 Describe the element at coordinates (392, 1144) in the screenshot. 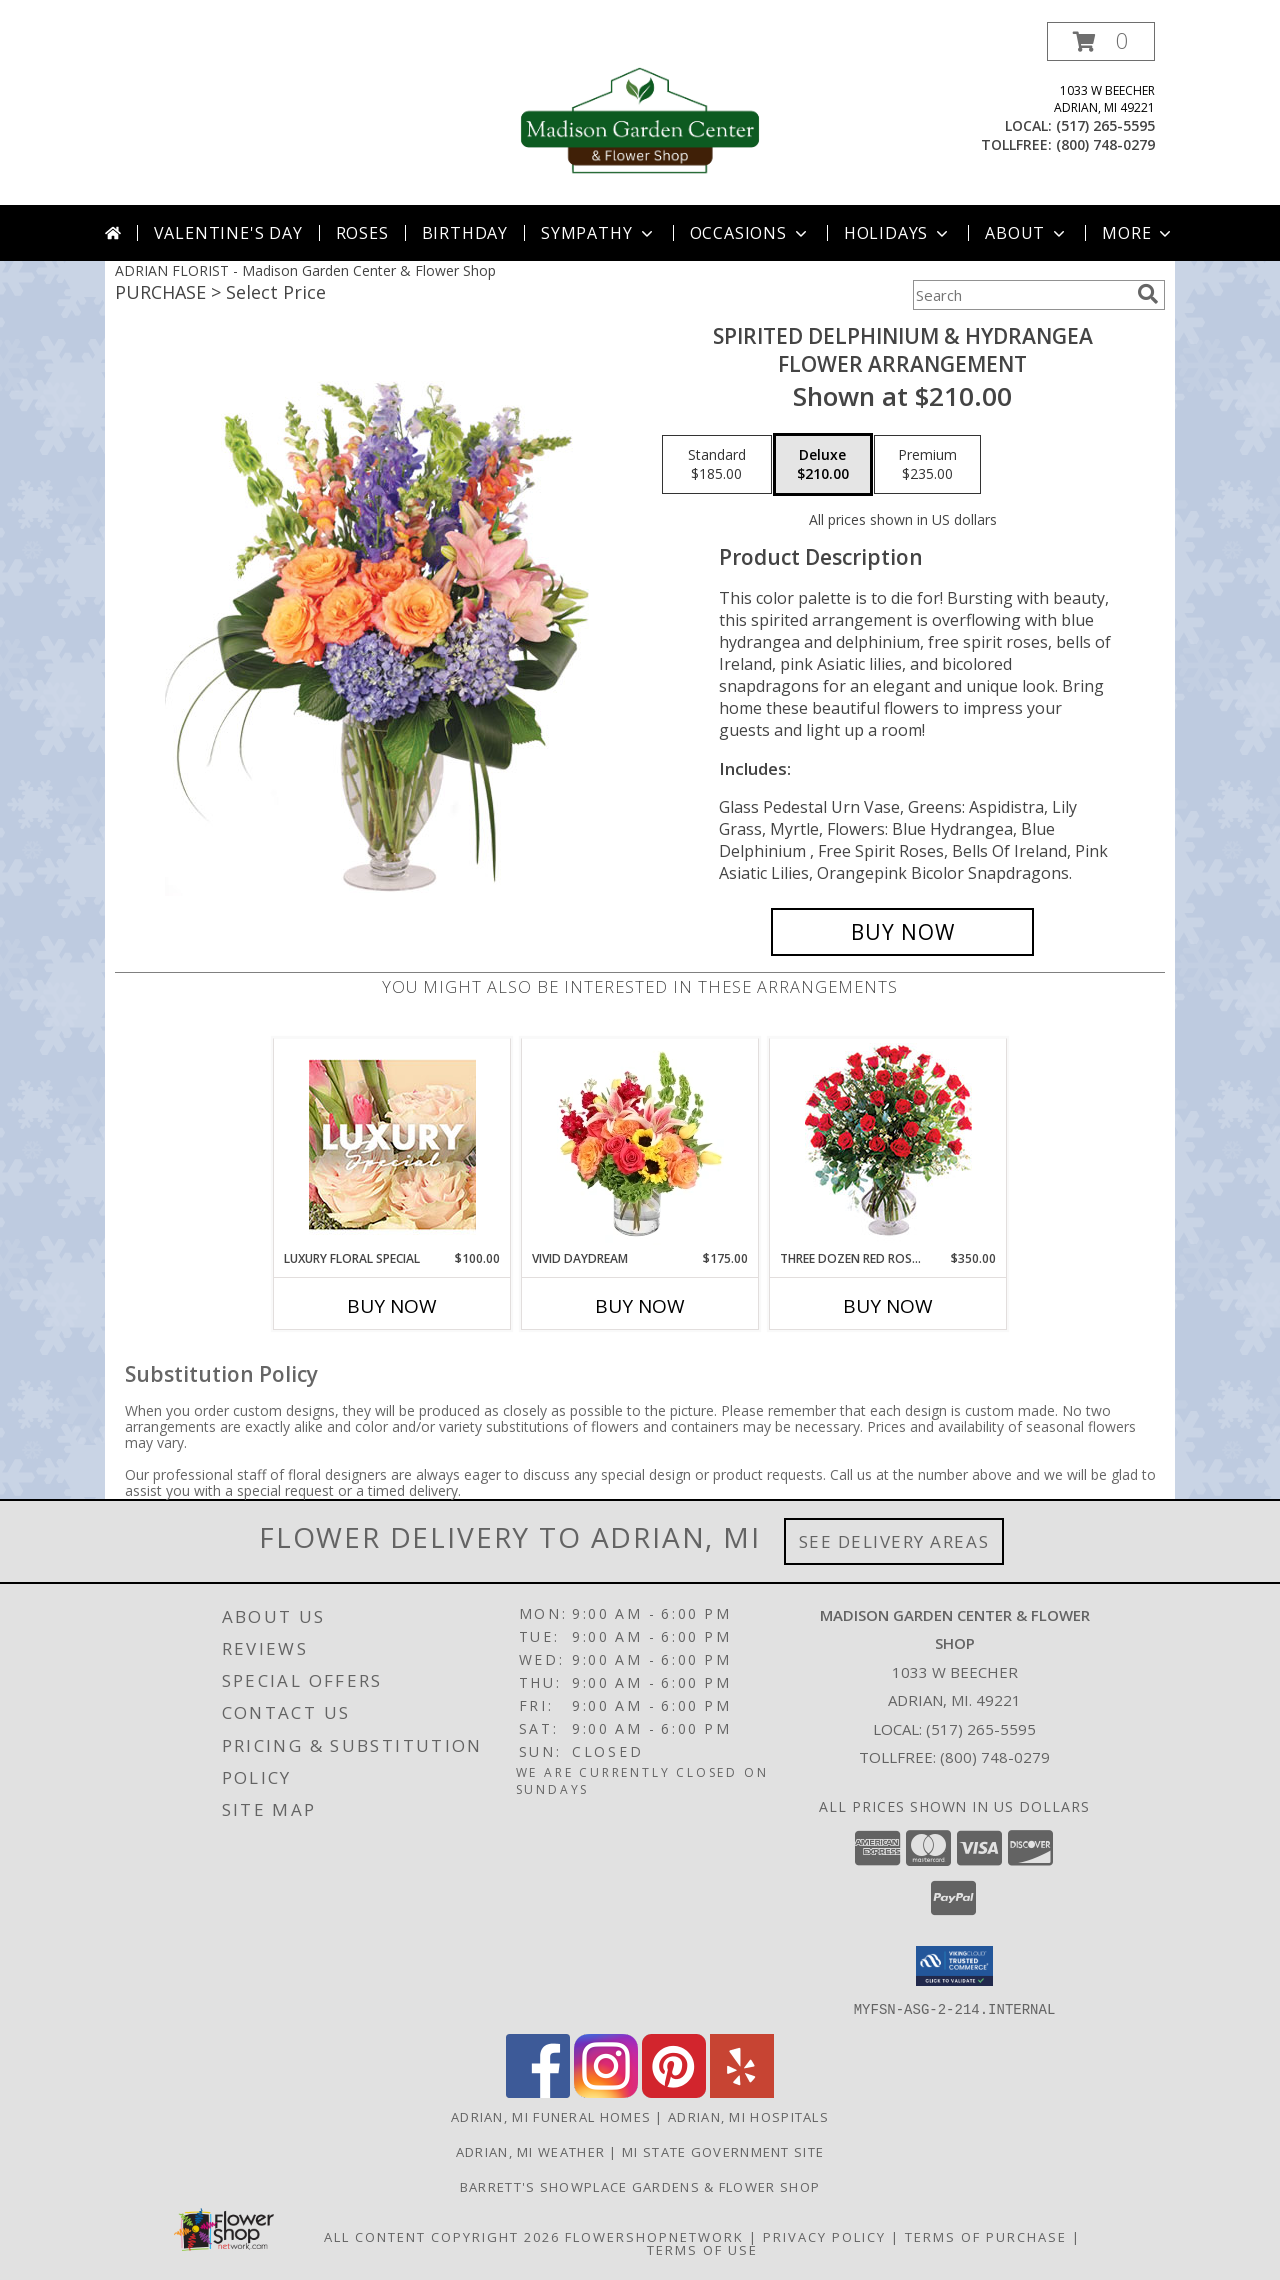

I see `[View Luxury Floral Special Designer's Choice Info]` at that location.